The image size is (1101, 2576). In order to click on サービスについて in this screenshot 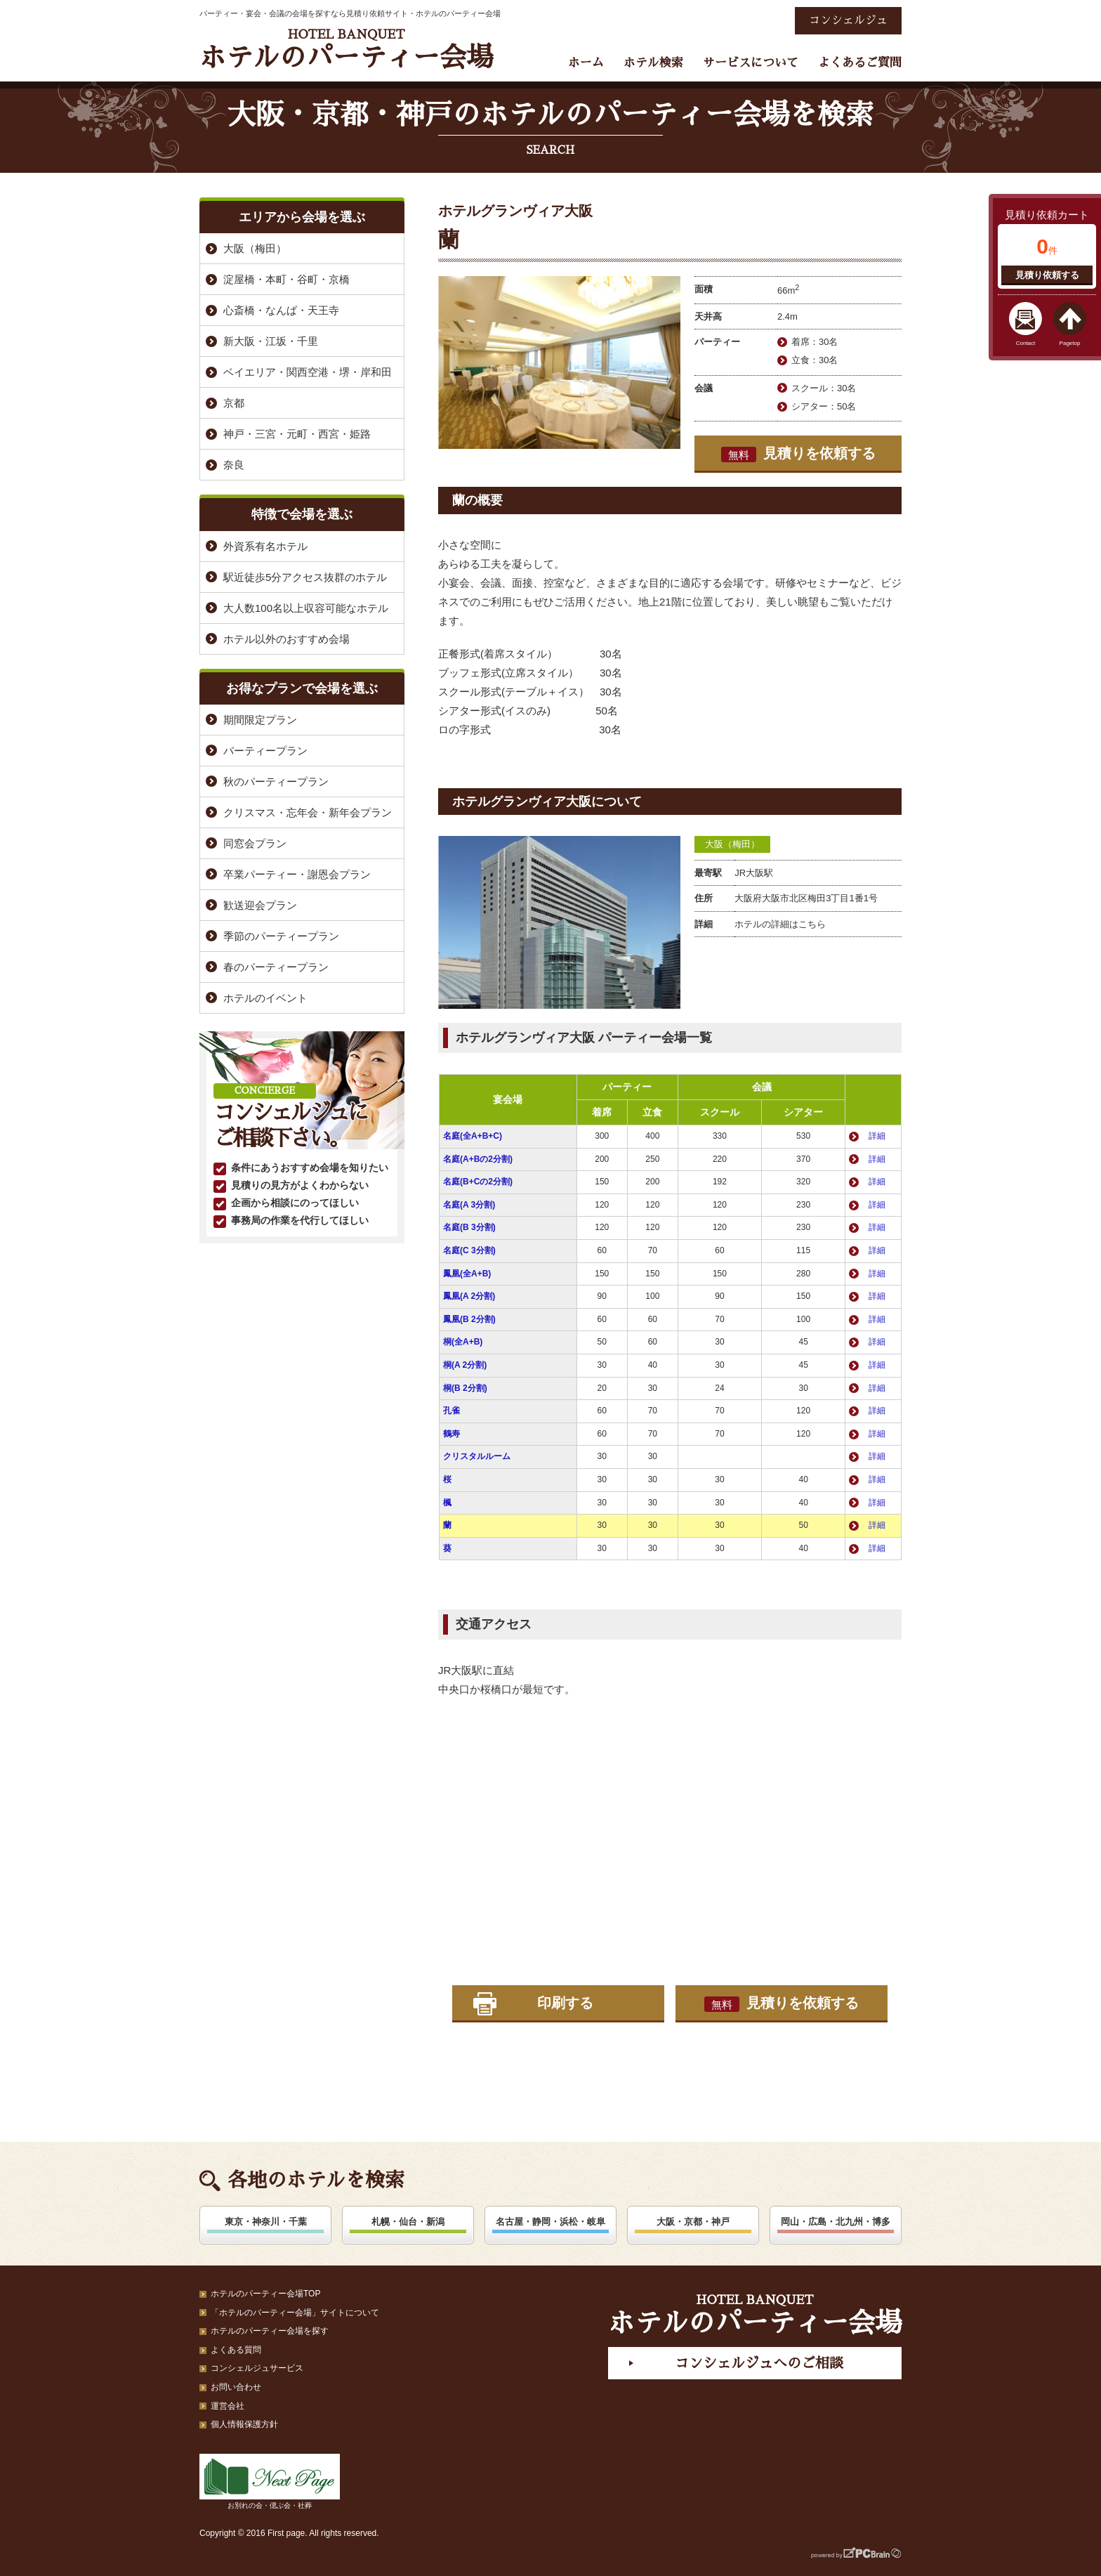, I will do `click(750, 63)`.